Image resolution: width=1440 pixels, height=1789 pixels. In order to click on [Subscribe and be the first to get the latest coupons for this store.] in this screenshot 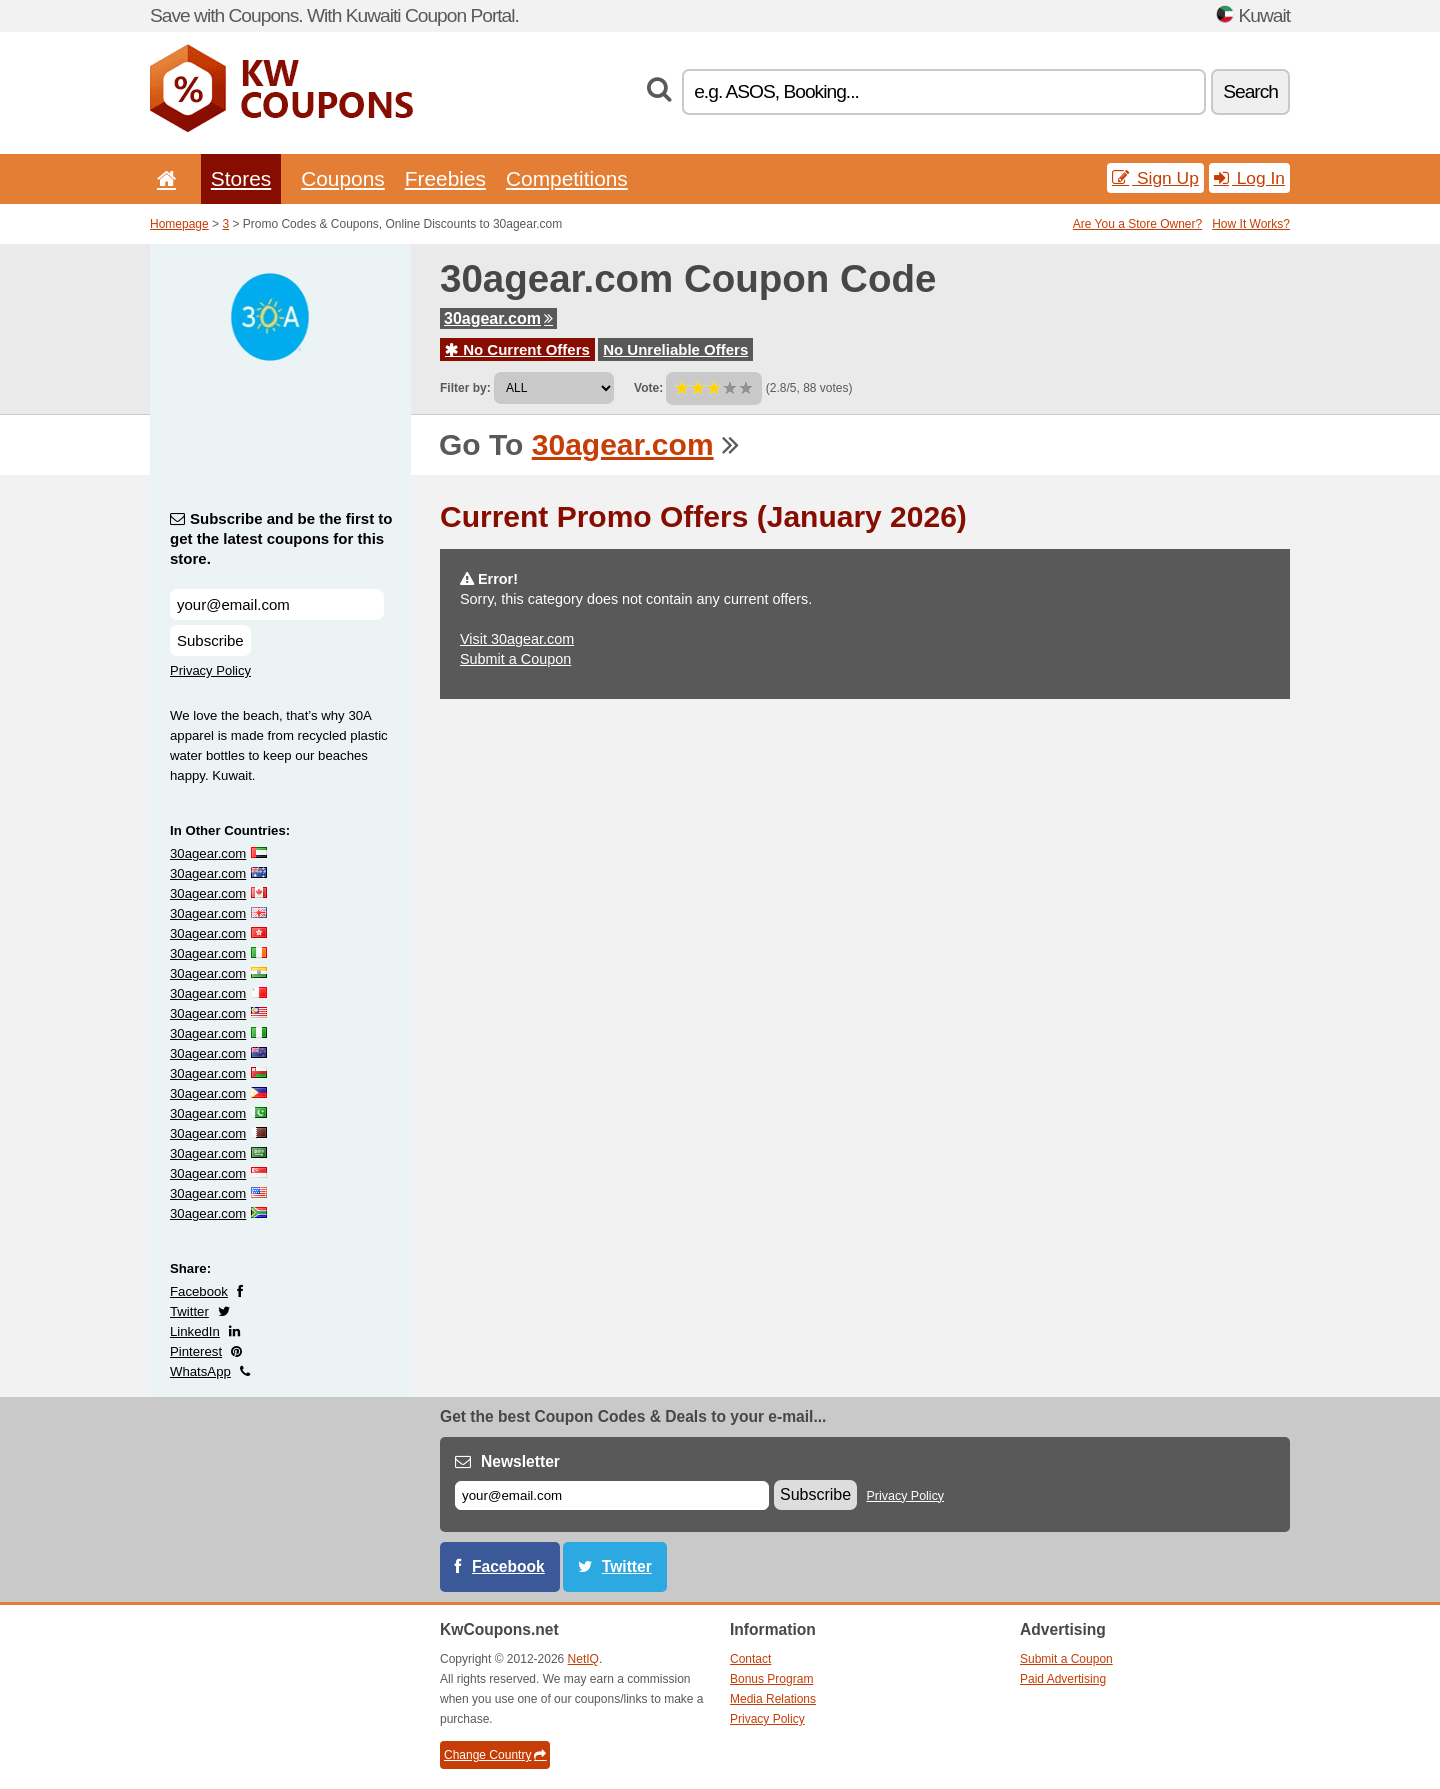, I will do `click(277, 604)`.